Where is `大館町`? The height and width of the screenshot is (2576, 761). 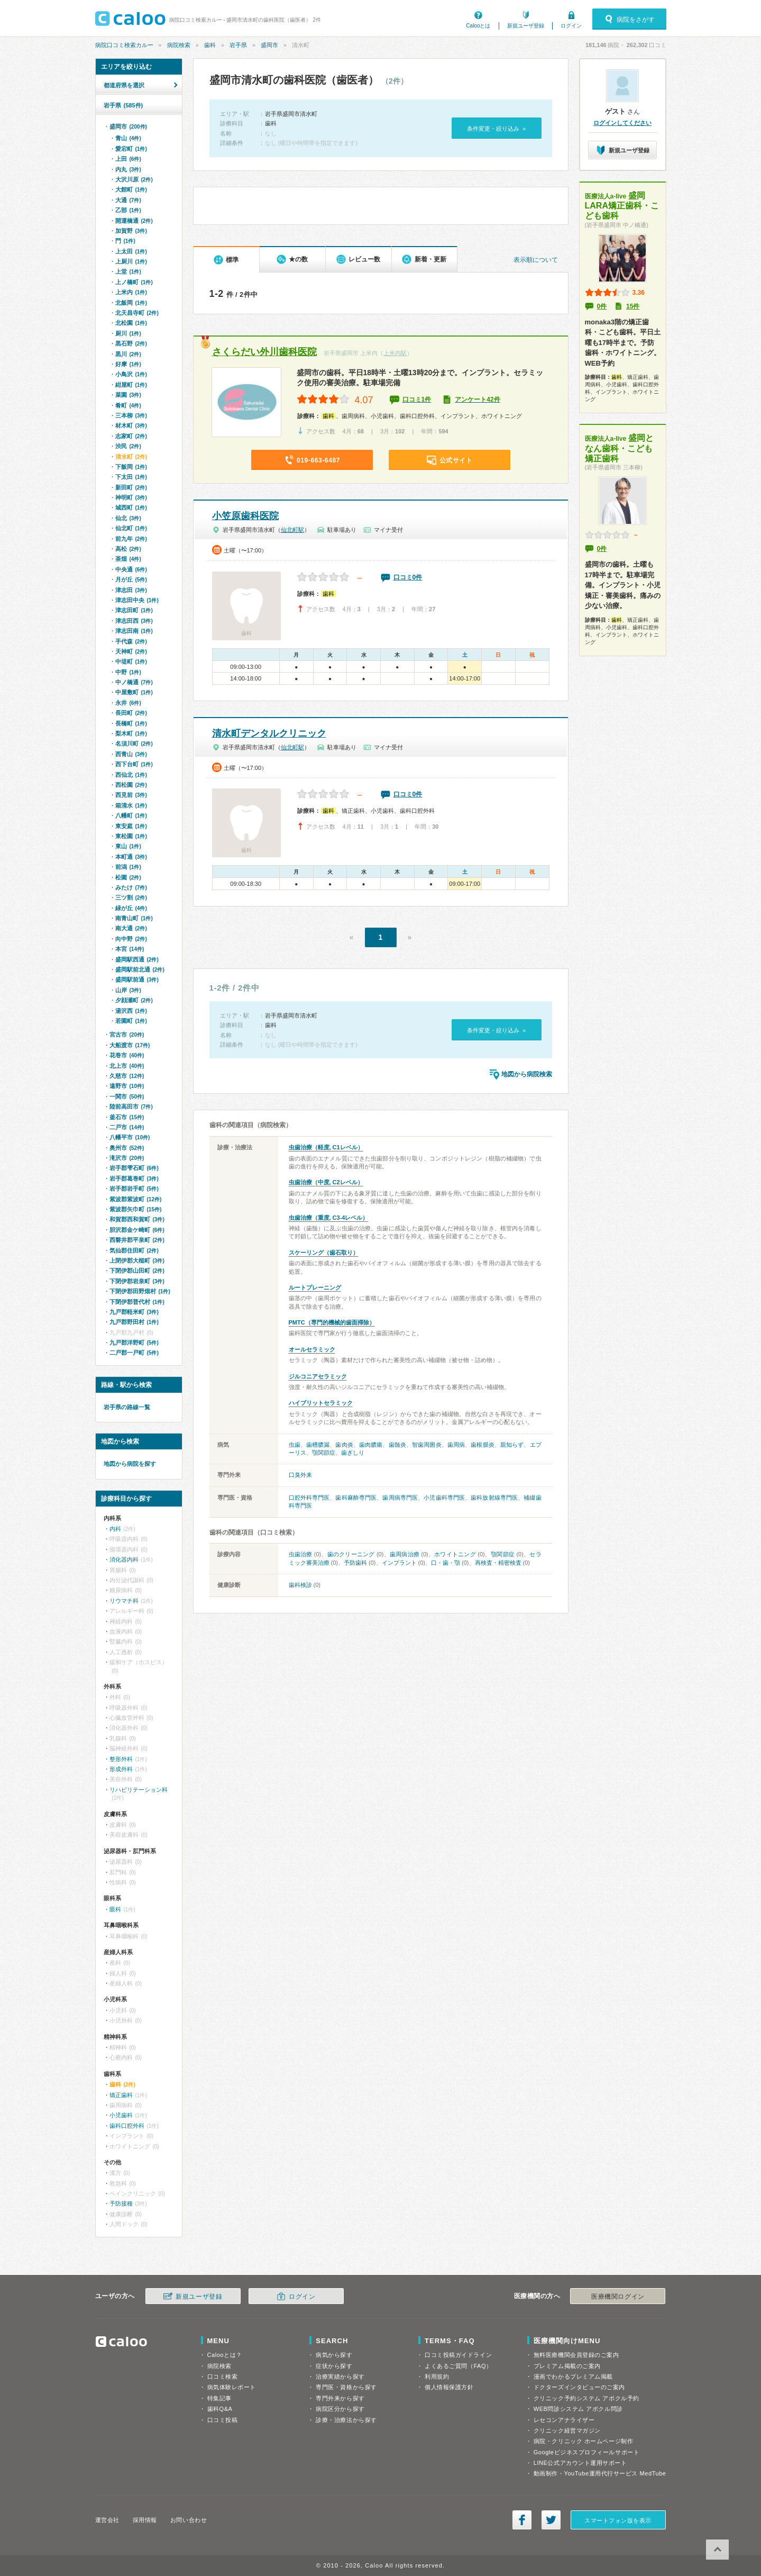 大館町 is located at coordinates (131, 189).